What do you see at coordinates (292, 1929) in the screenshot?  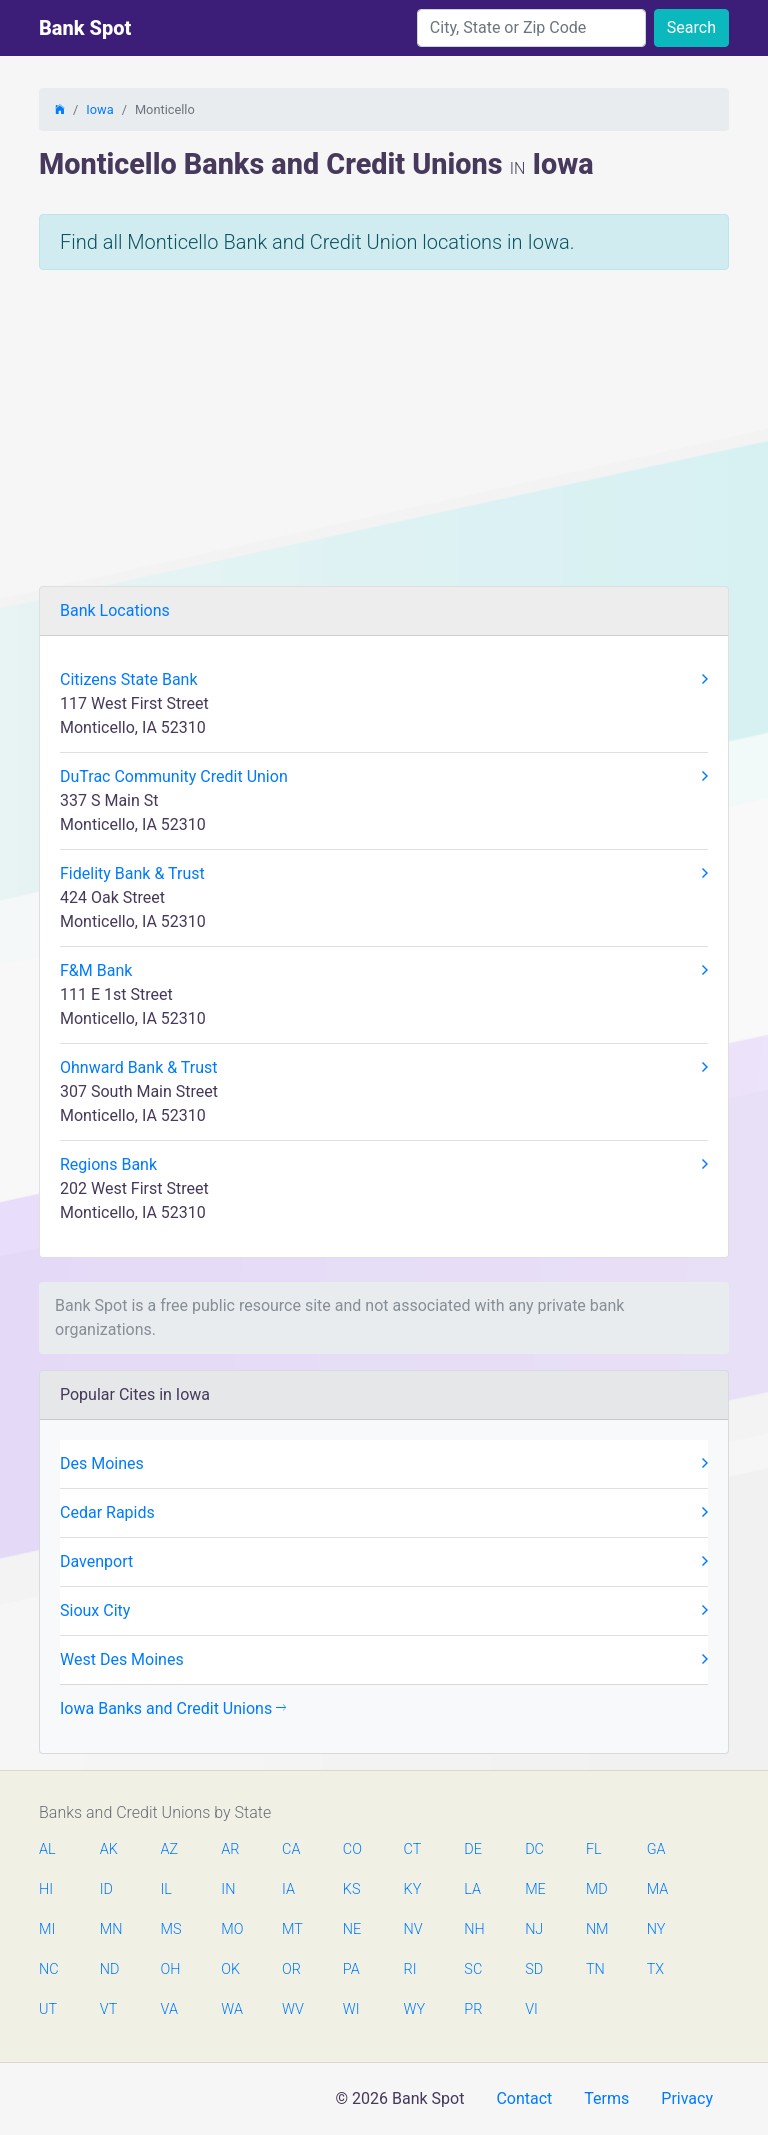 I see `MT` at bounding box center [292, 1929].